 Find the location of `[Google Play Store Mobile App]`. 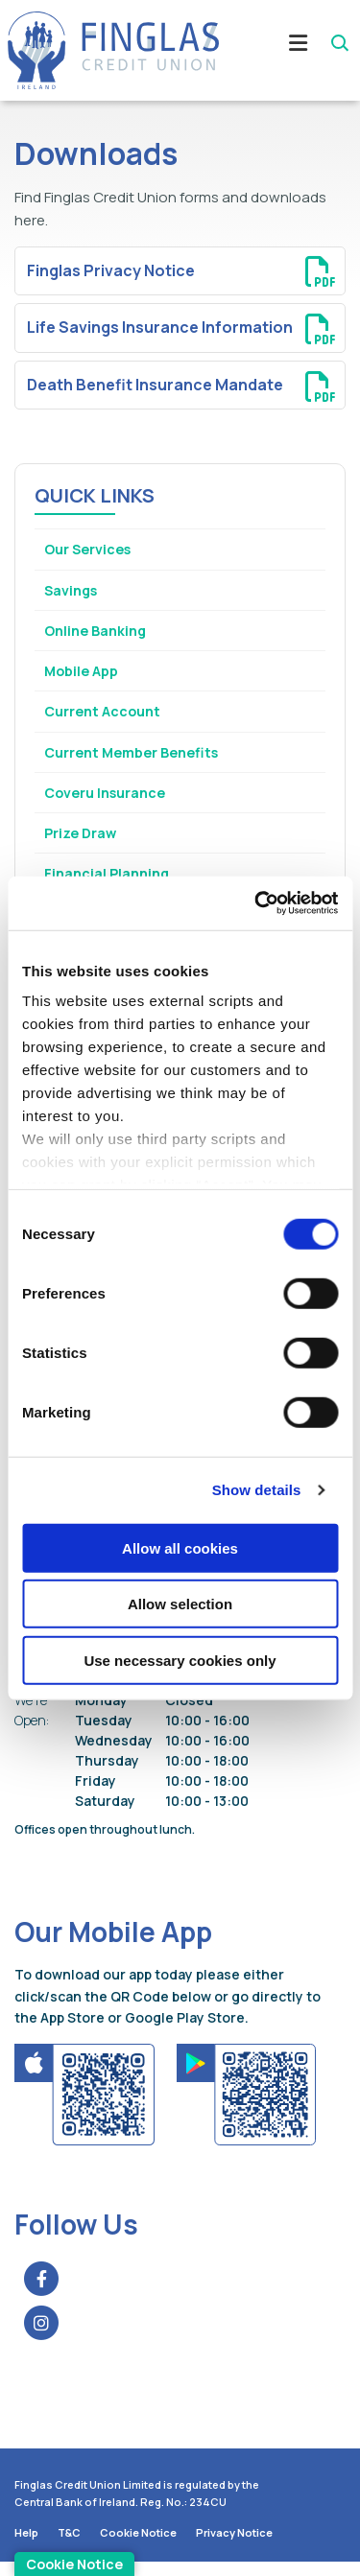

[Google Play Store Mobile App] is located at coordinates (247, 2106).